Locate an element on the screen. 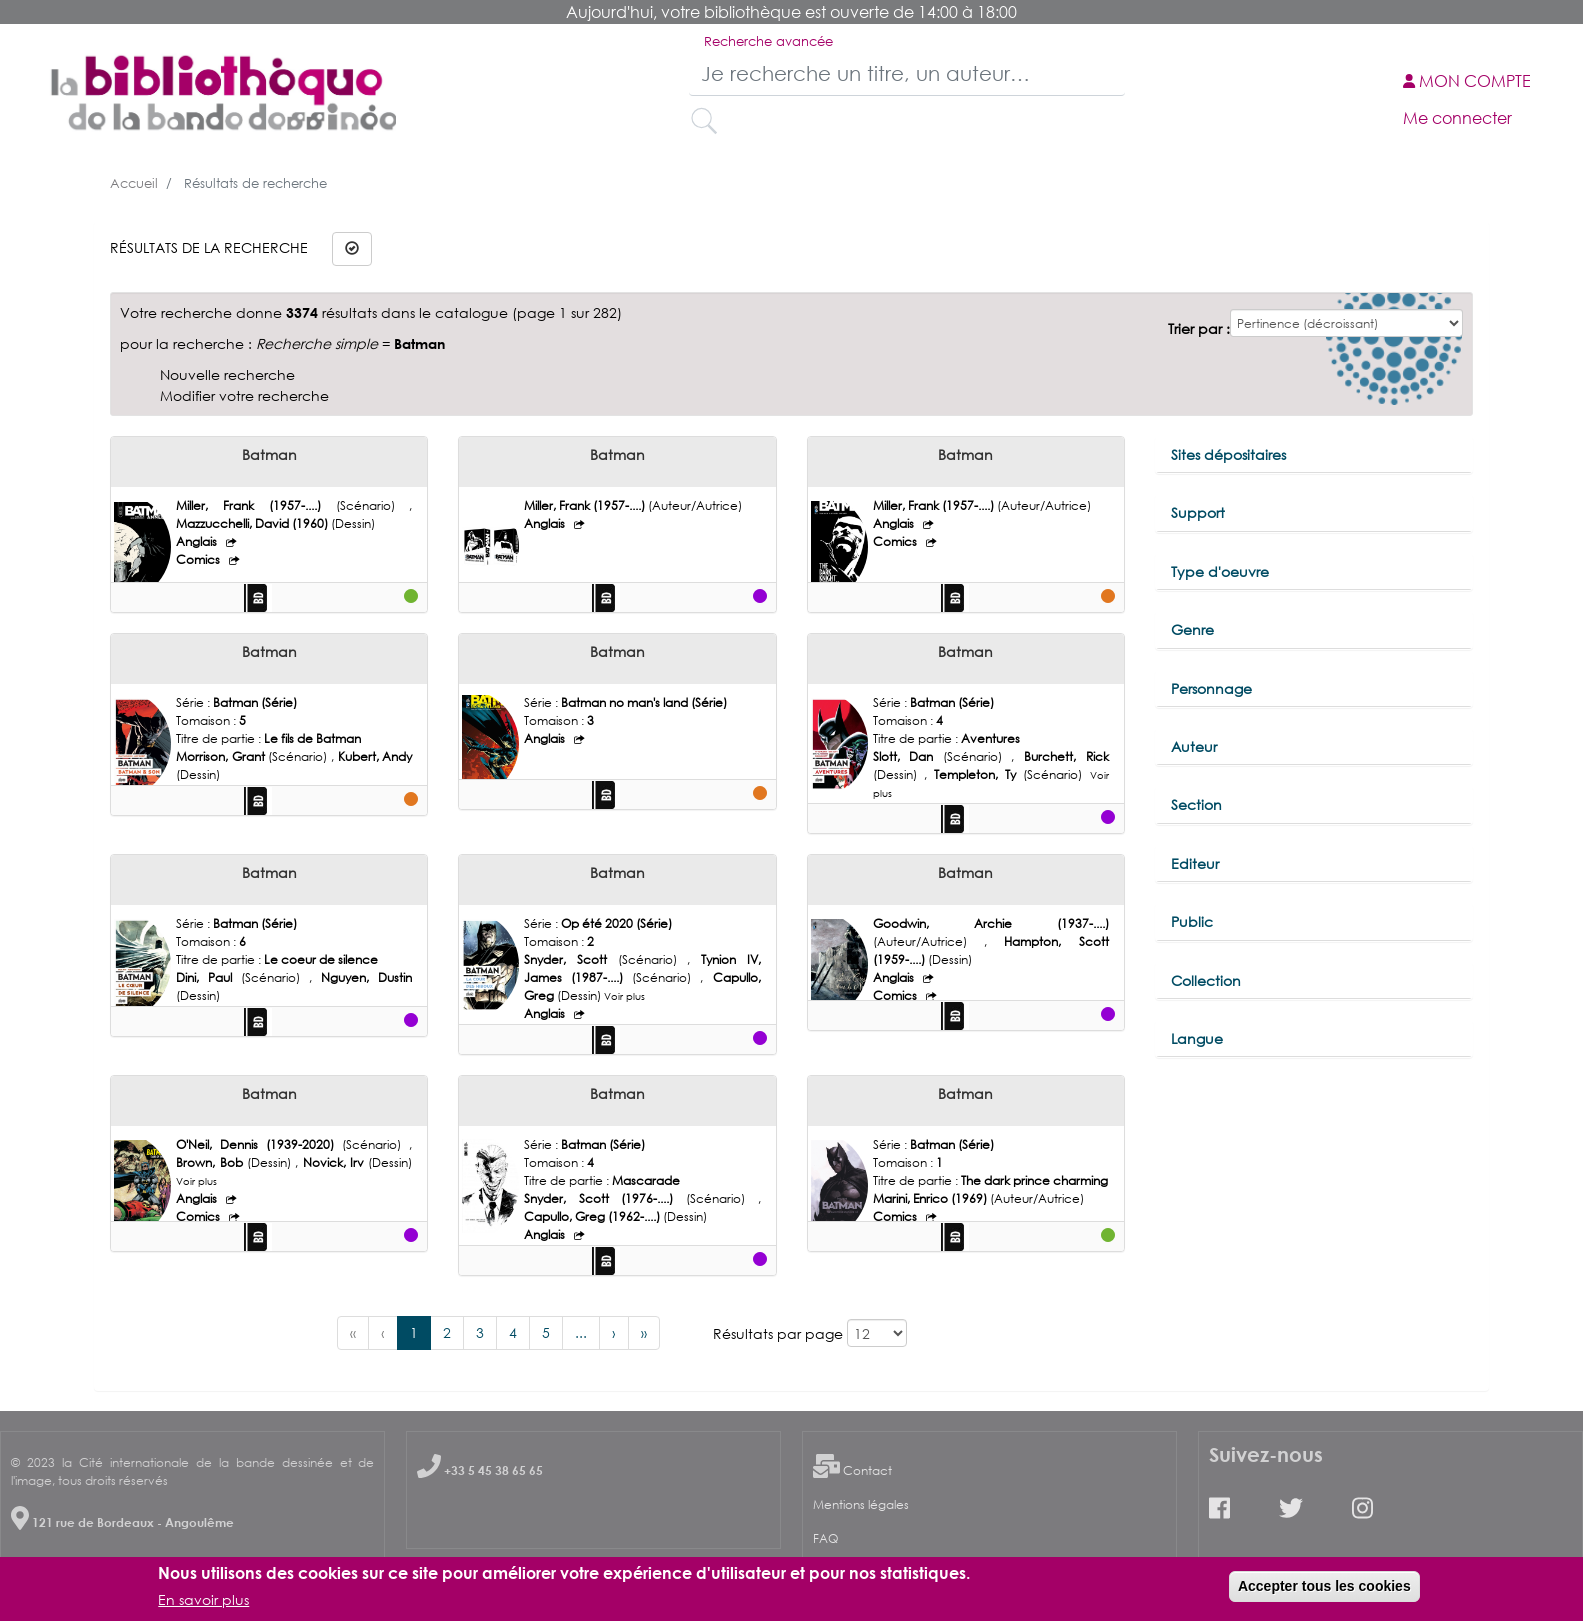 This screenshot has height=1621, width=1583. Snyder, Scott (1976-....) is located at coordinates (605, 1198).